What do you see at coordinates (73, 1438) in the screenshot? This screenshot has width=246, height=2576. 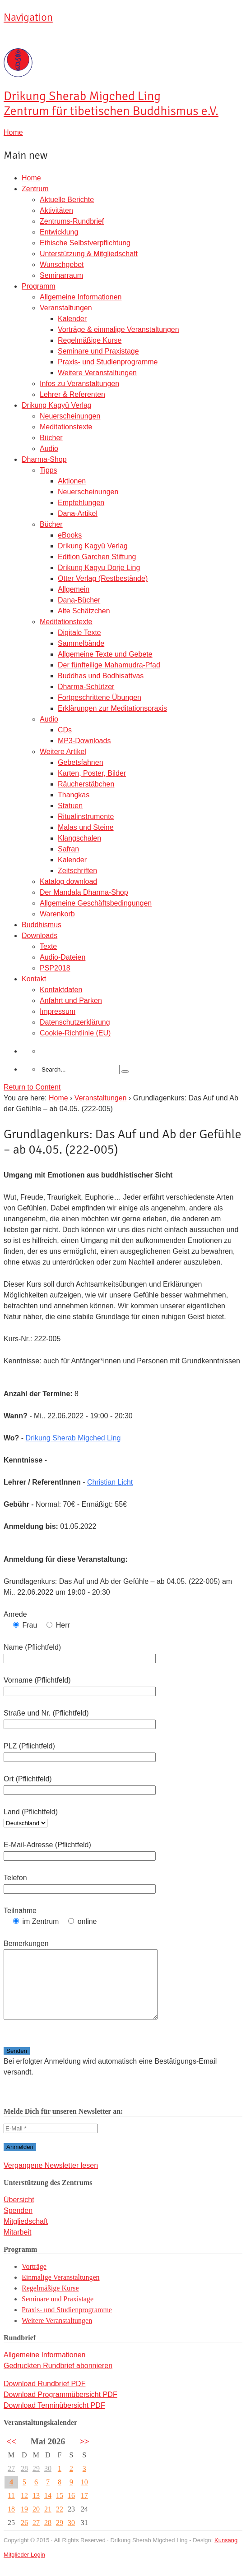 I see `Drikung Sherab Migched Ling` at bounding box center [73, 1438].